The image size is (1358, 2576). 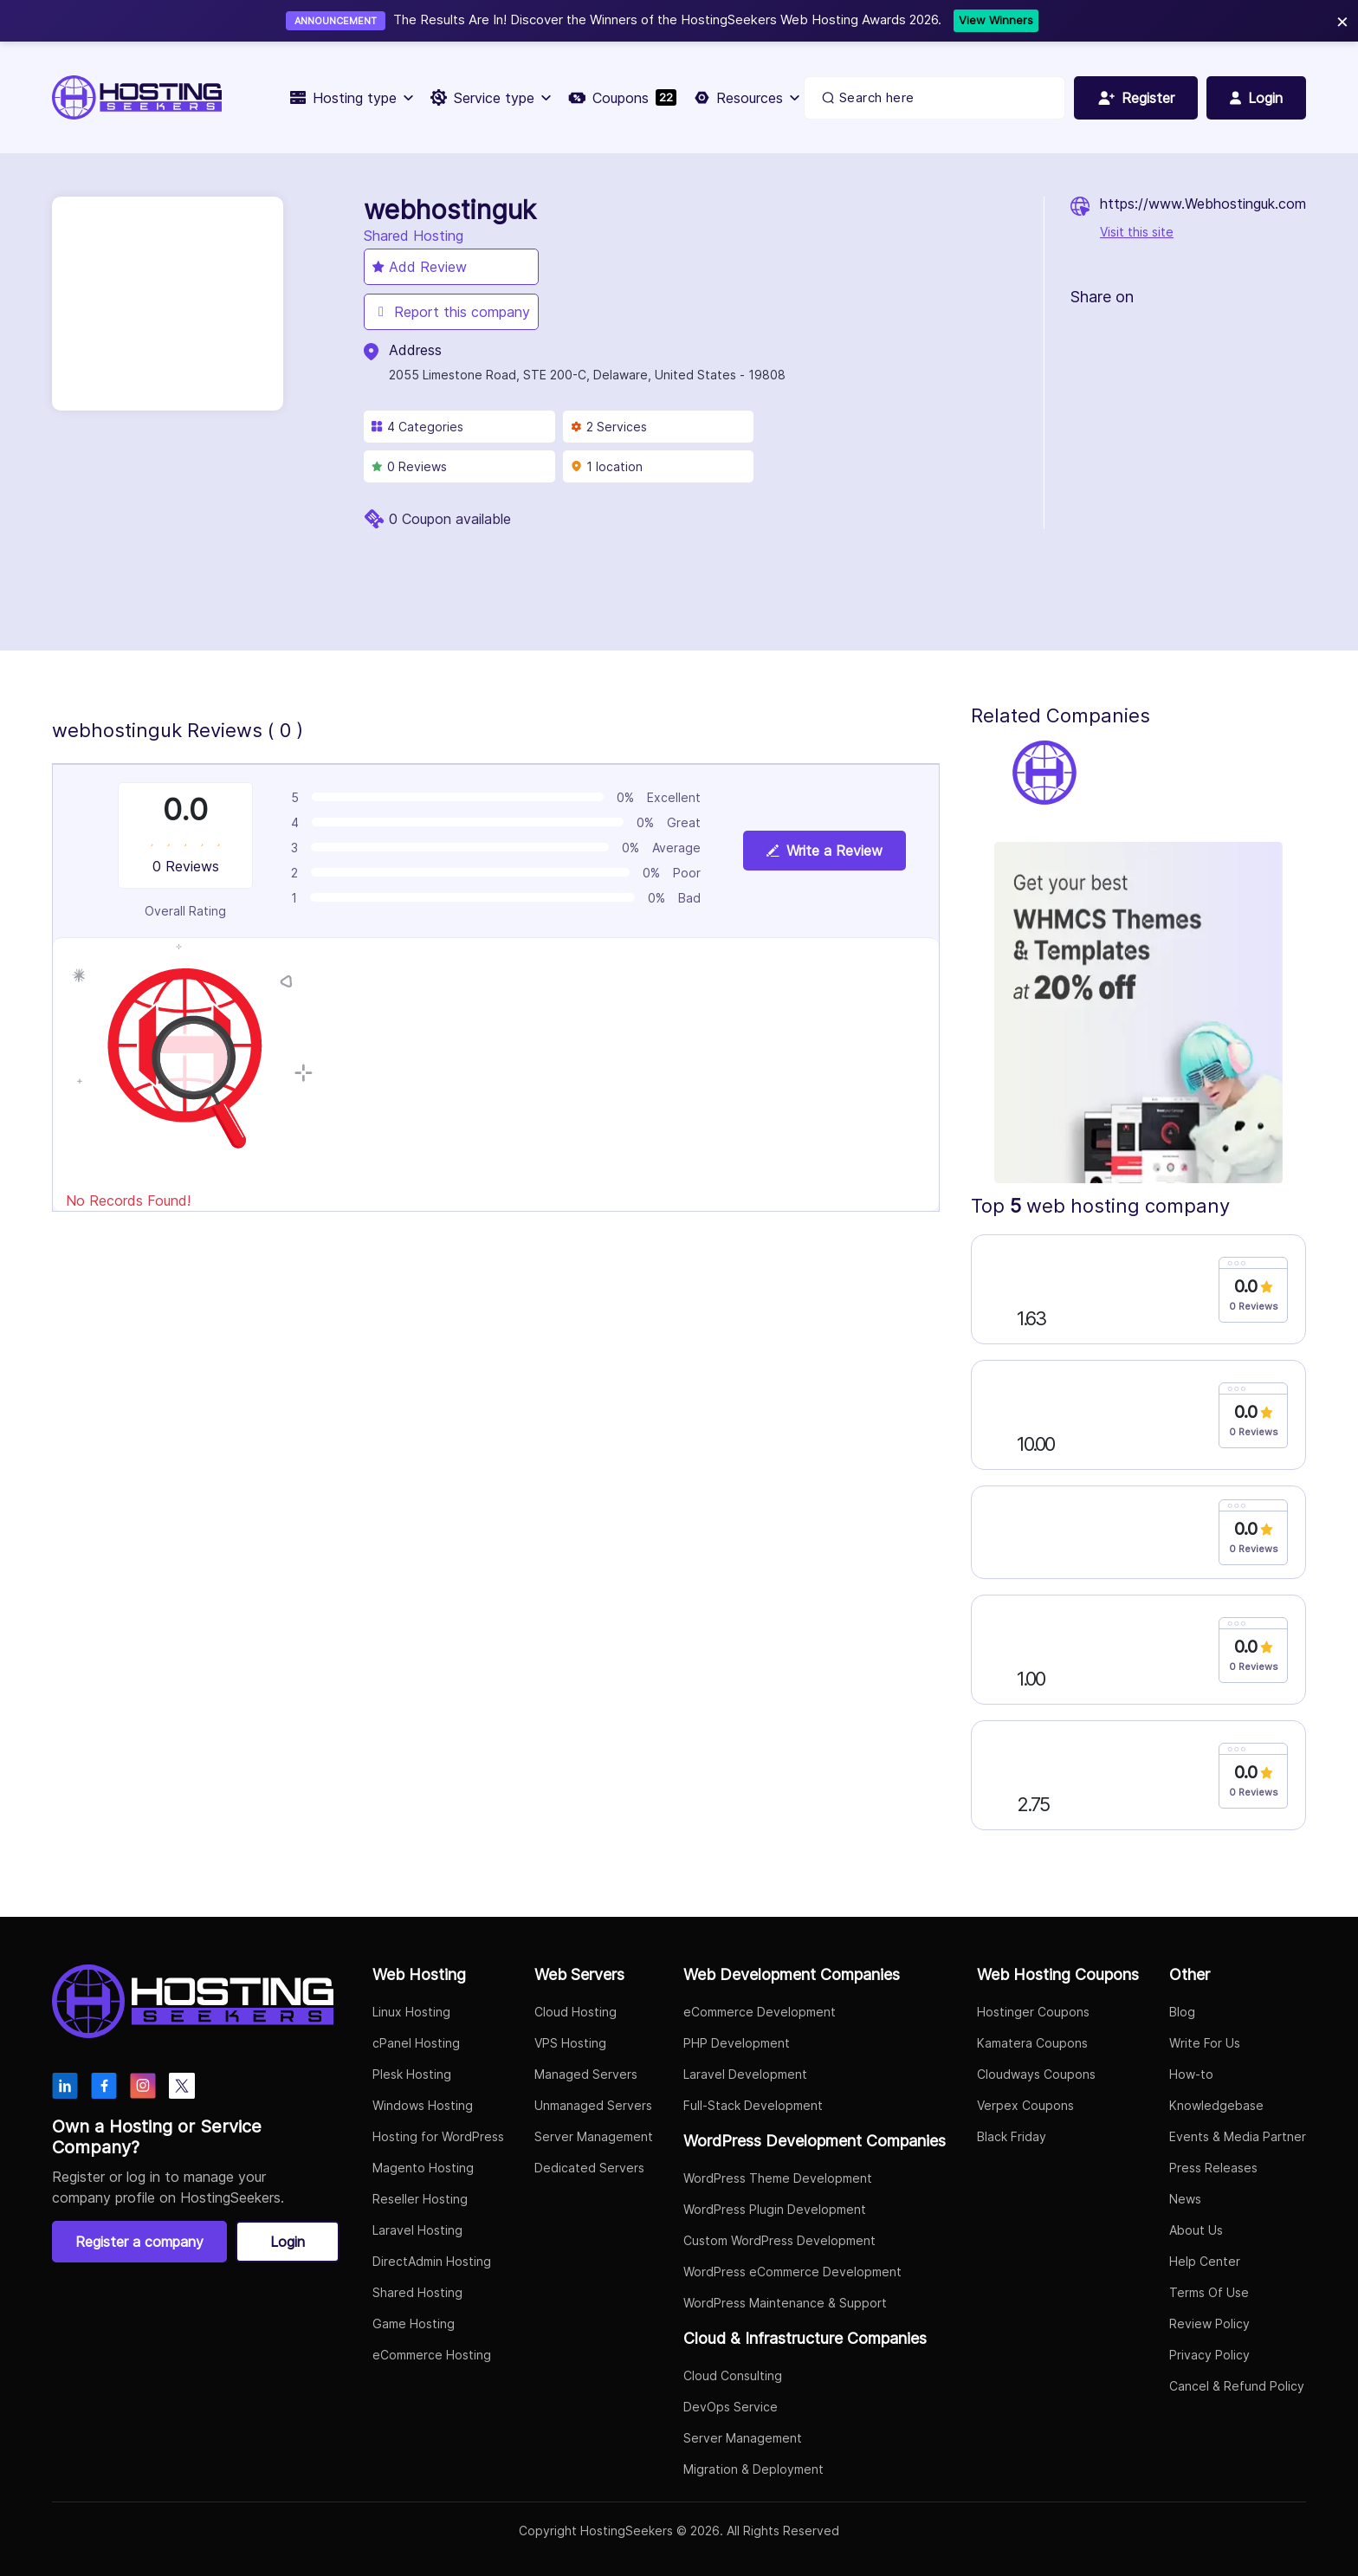 I want to click on VPS Hosting, so click(x=570, y=2043).